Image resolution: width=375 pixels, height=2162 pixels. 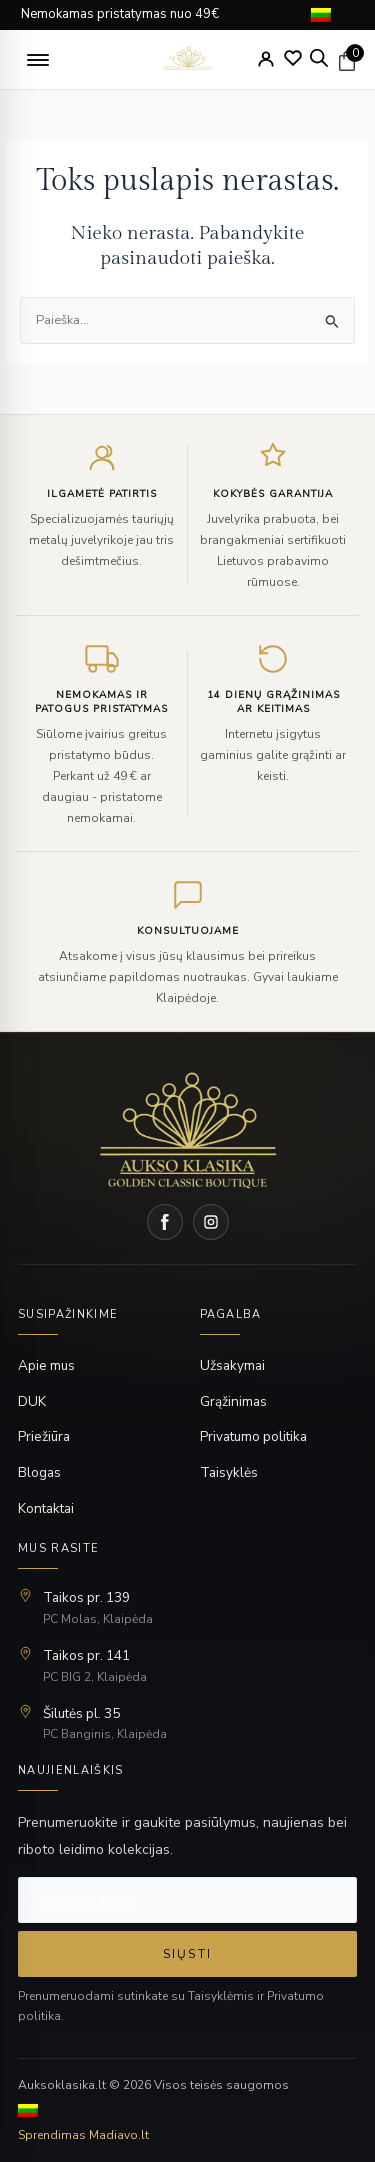 I want to click on Taisyklės, so click(x=229, y=1472).